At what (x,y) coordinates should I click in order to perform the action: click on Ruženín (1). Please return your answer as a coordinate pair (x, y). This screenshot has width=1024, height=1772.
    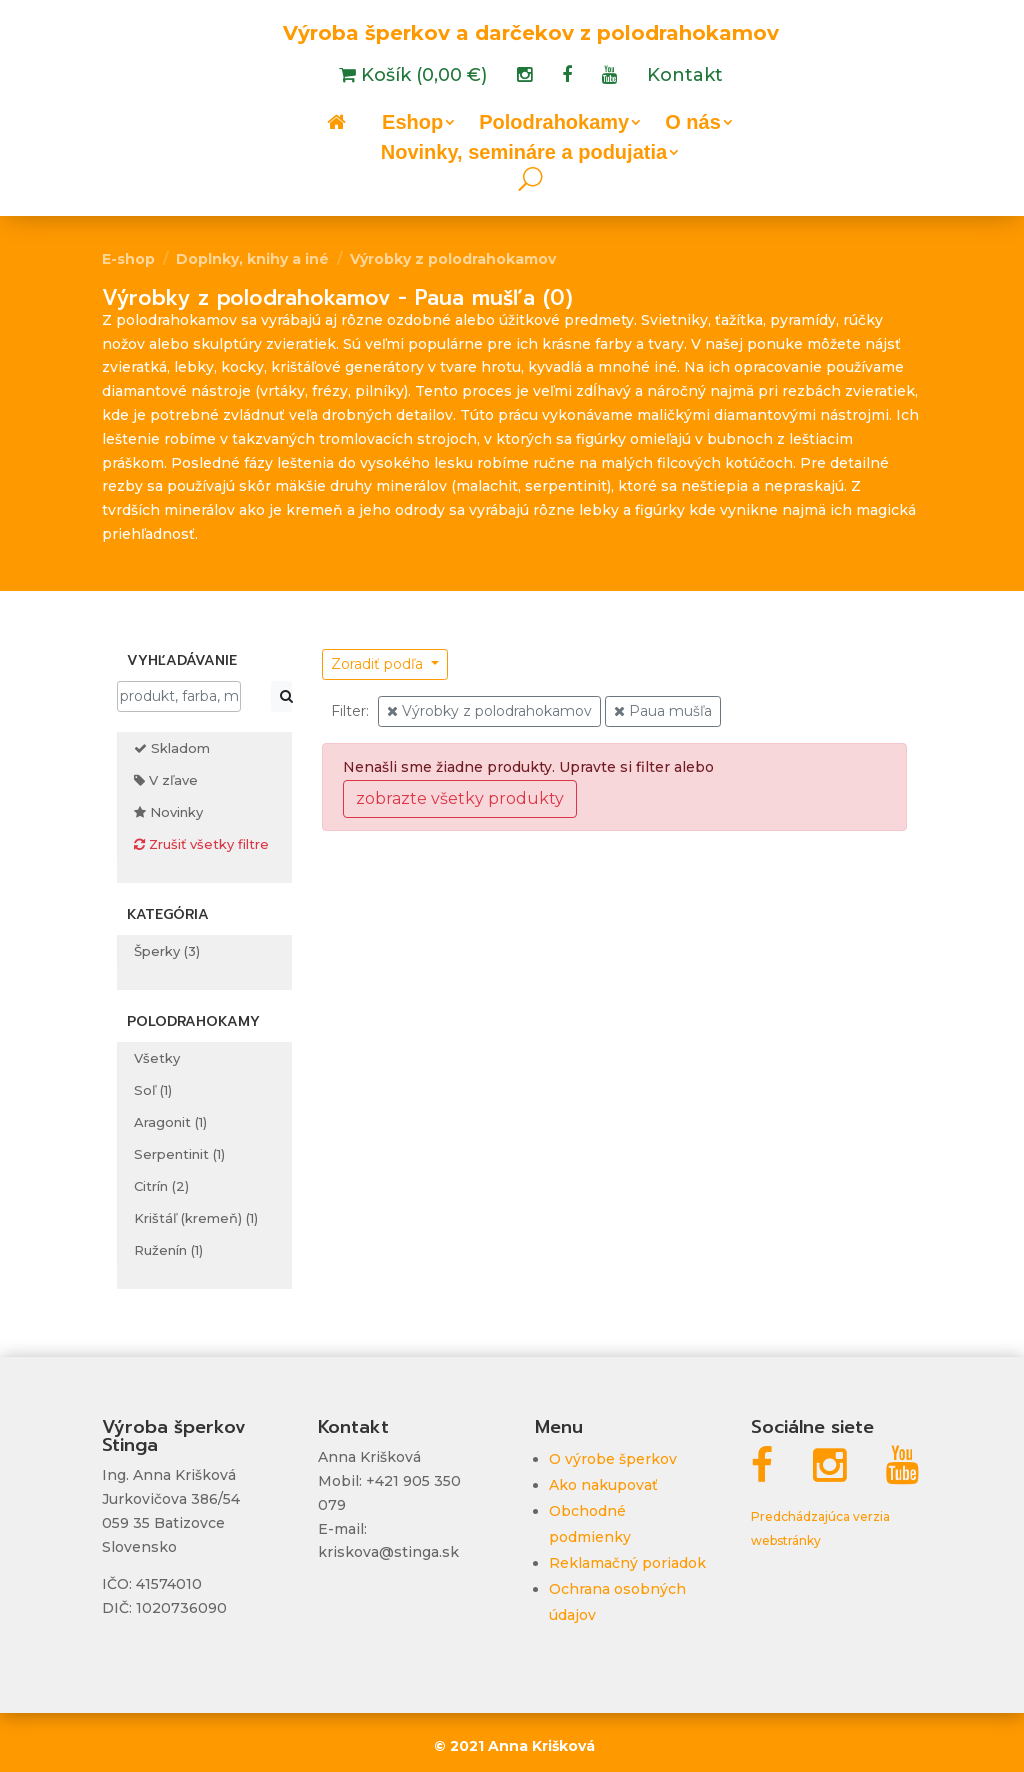
    Looking at the image, I should click on (168, 1250).